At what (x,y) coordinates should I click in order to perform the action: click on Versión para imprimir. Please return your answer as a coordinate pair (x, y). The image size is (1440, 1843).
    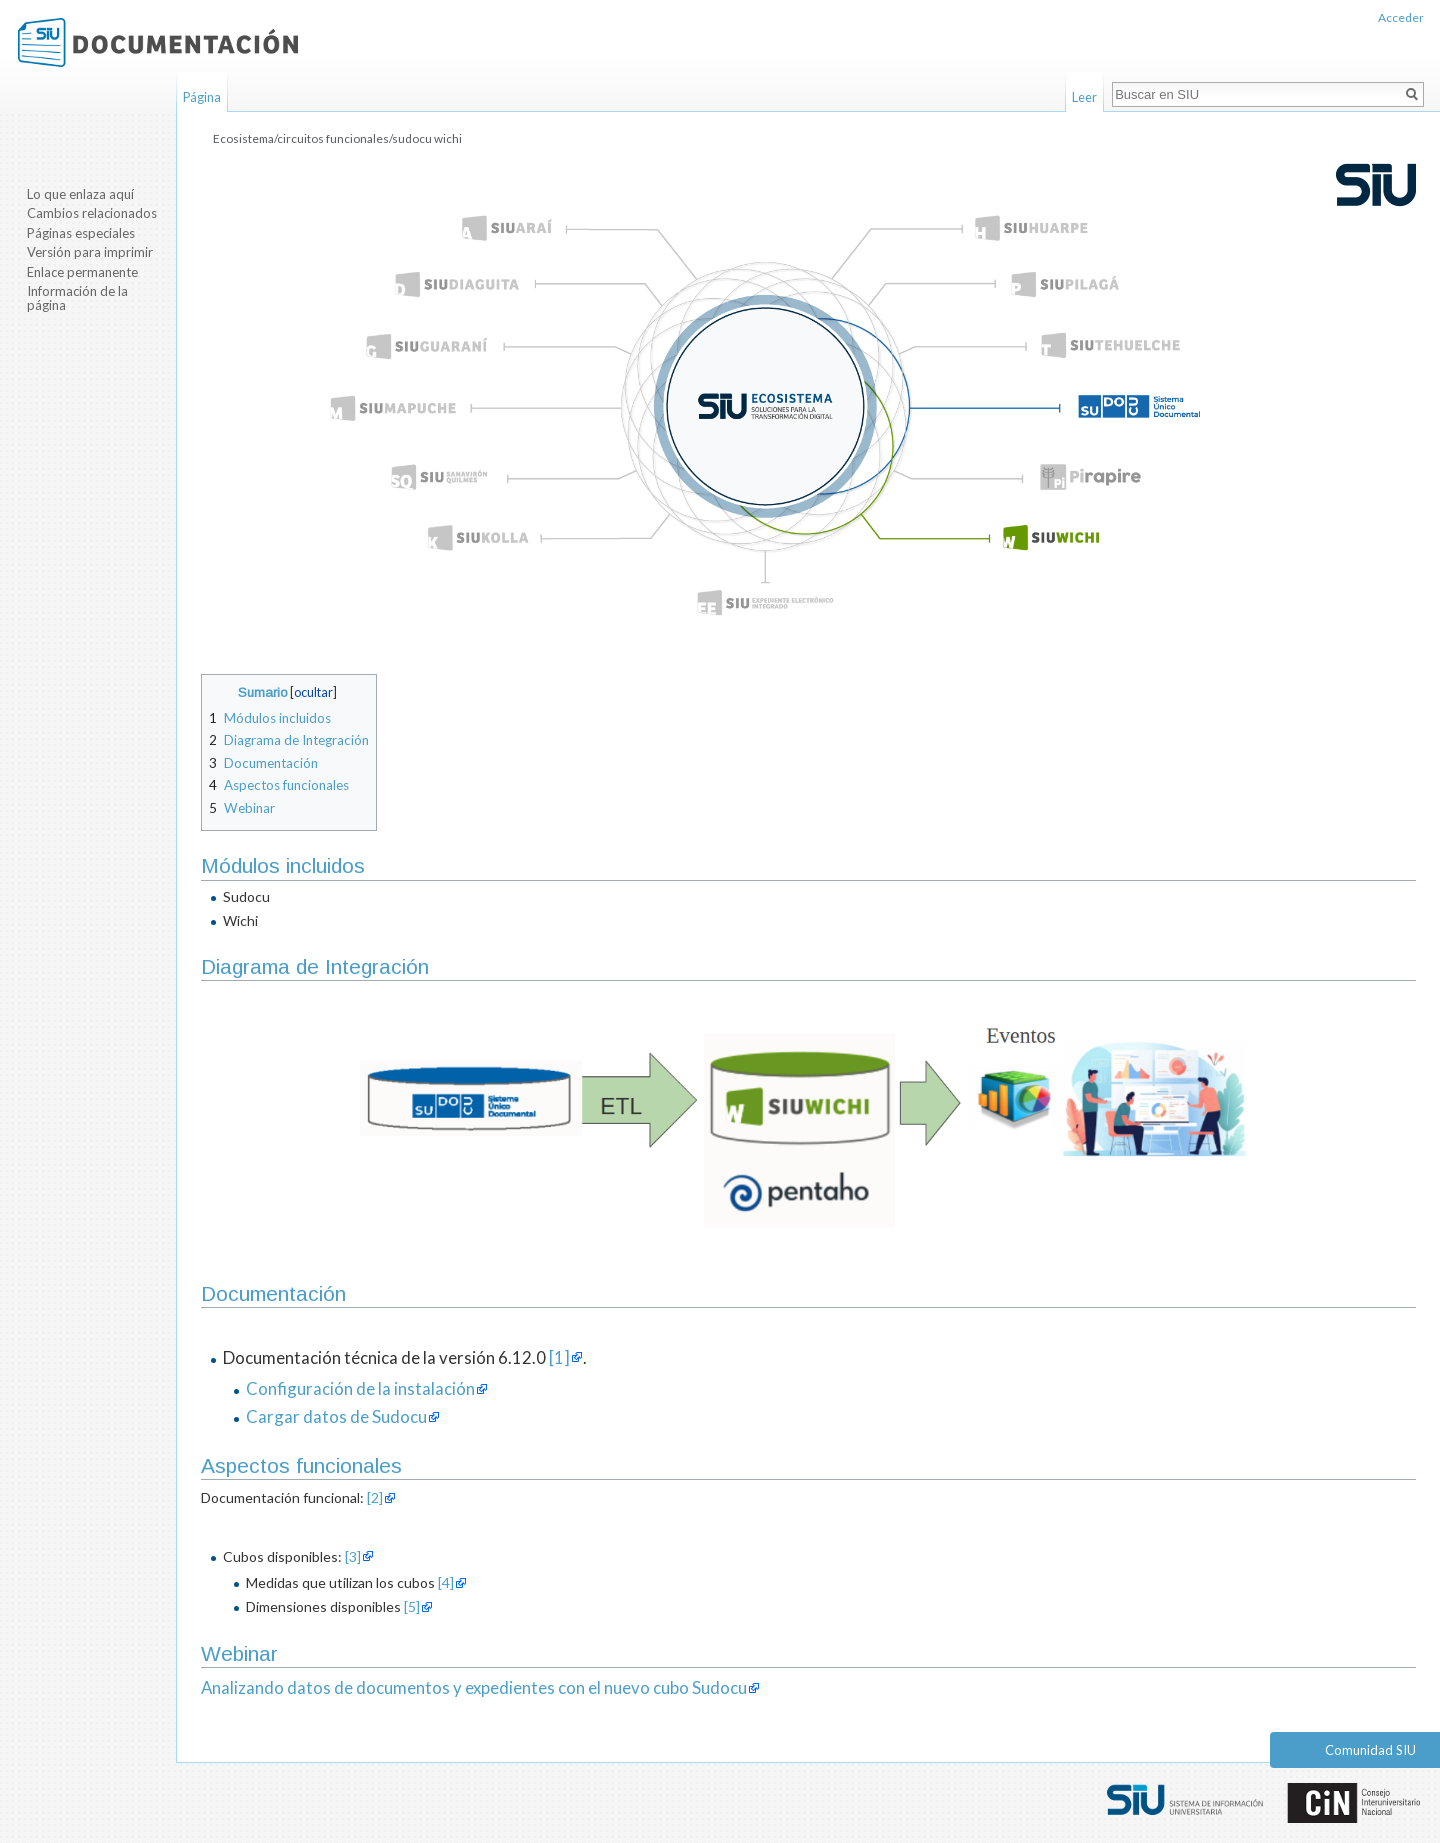
    Looking at the image, I should click on (90, 252).